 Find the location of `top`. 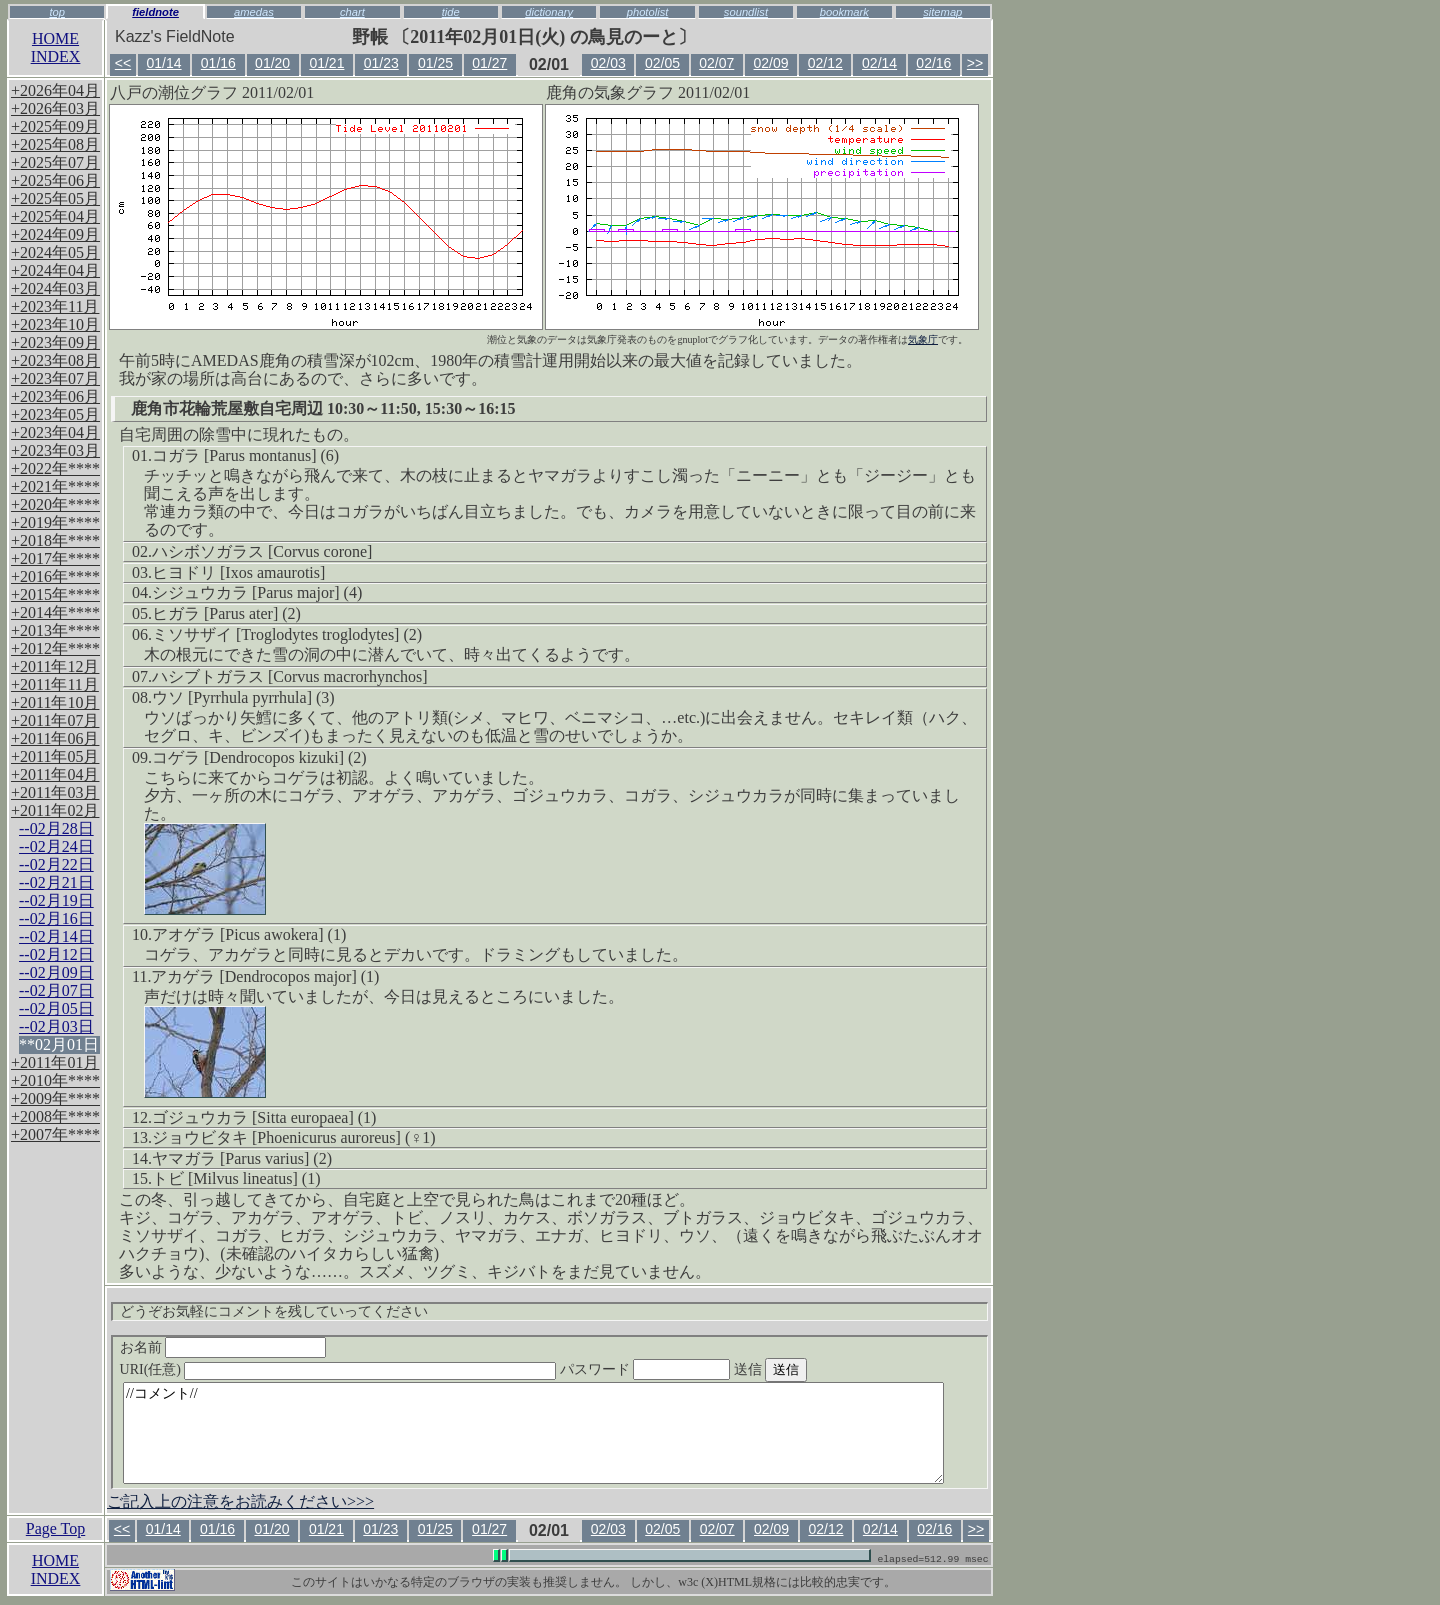

top is located at coordinates (57, 12).